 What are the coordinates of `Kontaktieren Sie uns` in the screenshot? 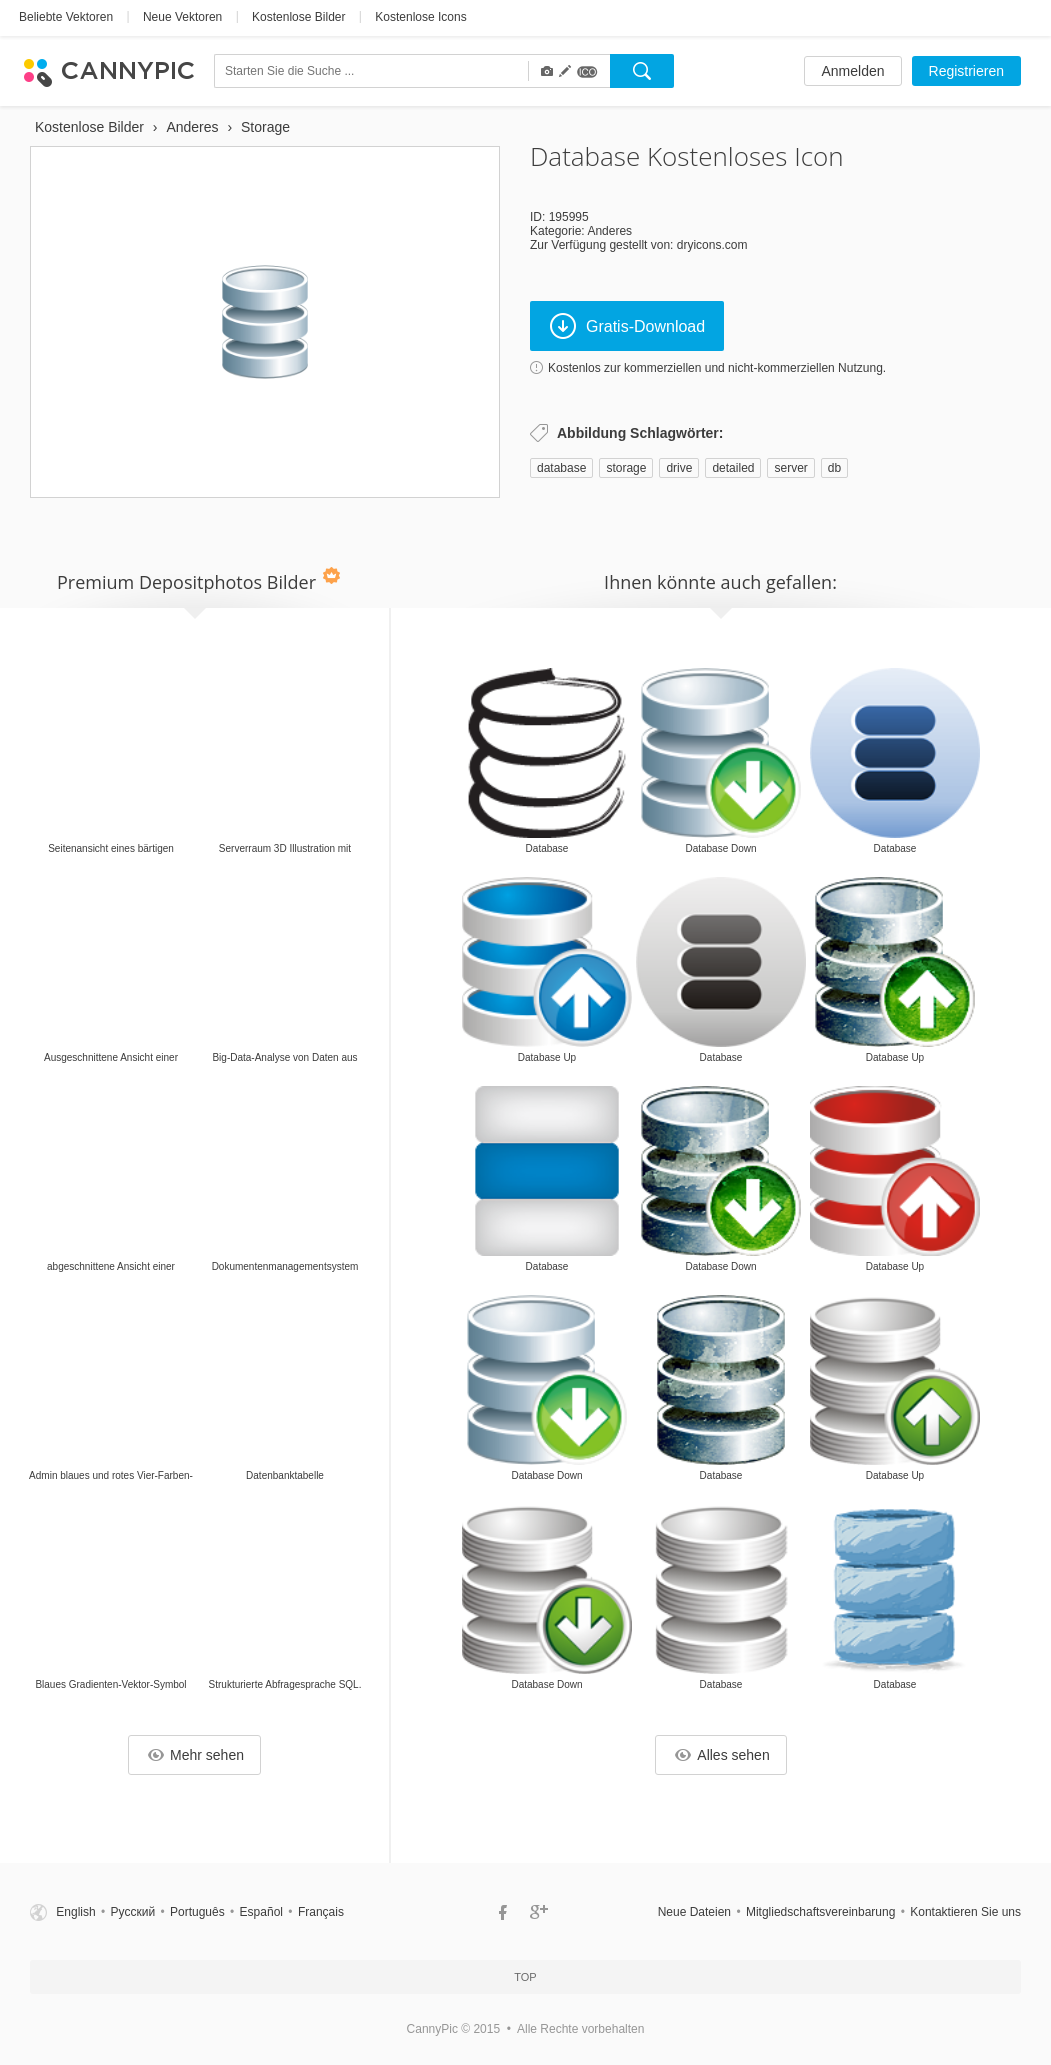 It's located at (965, 1912).